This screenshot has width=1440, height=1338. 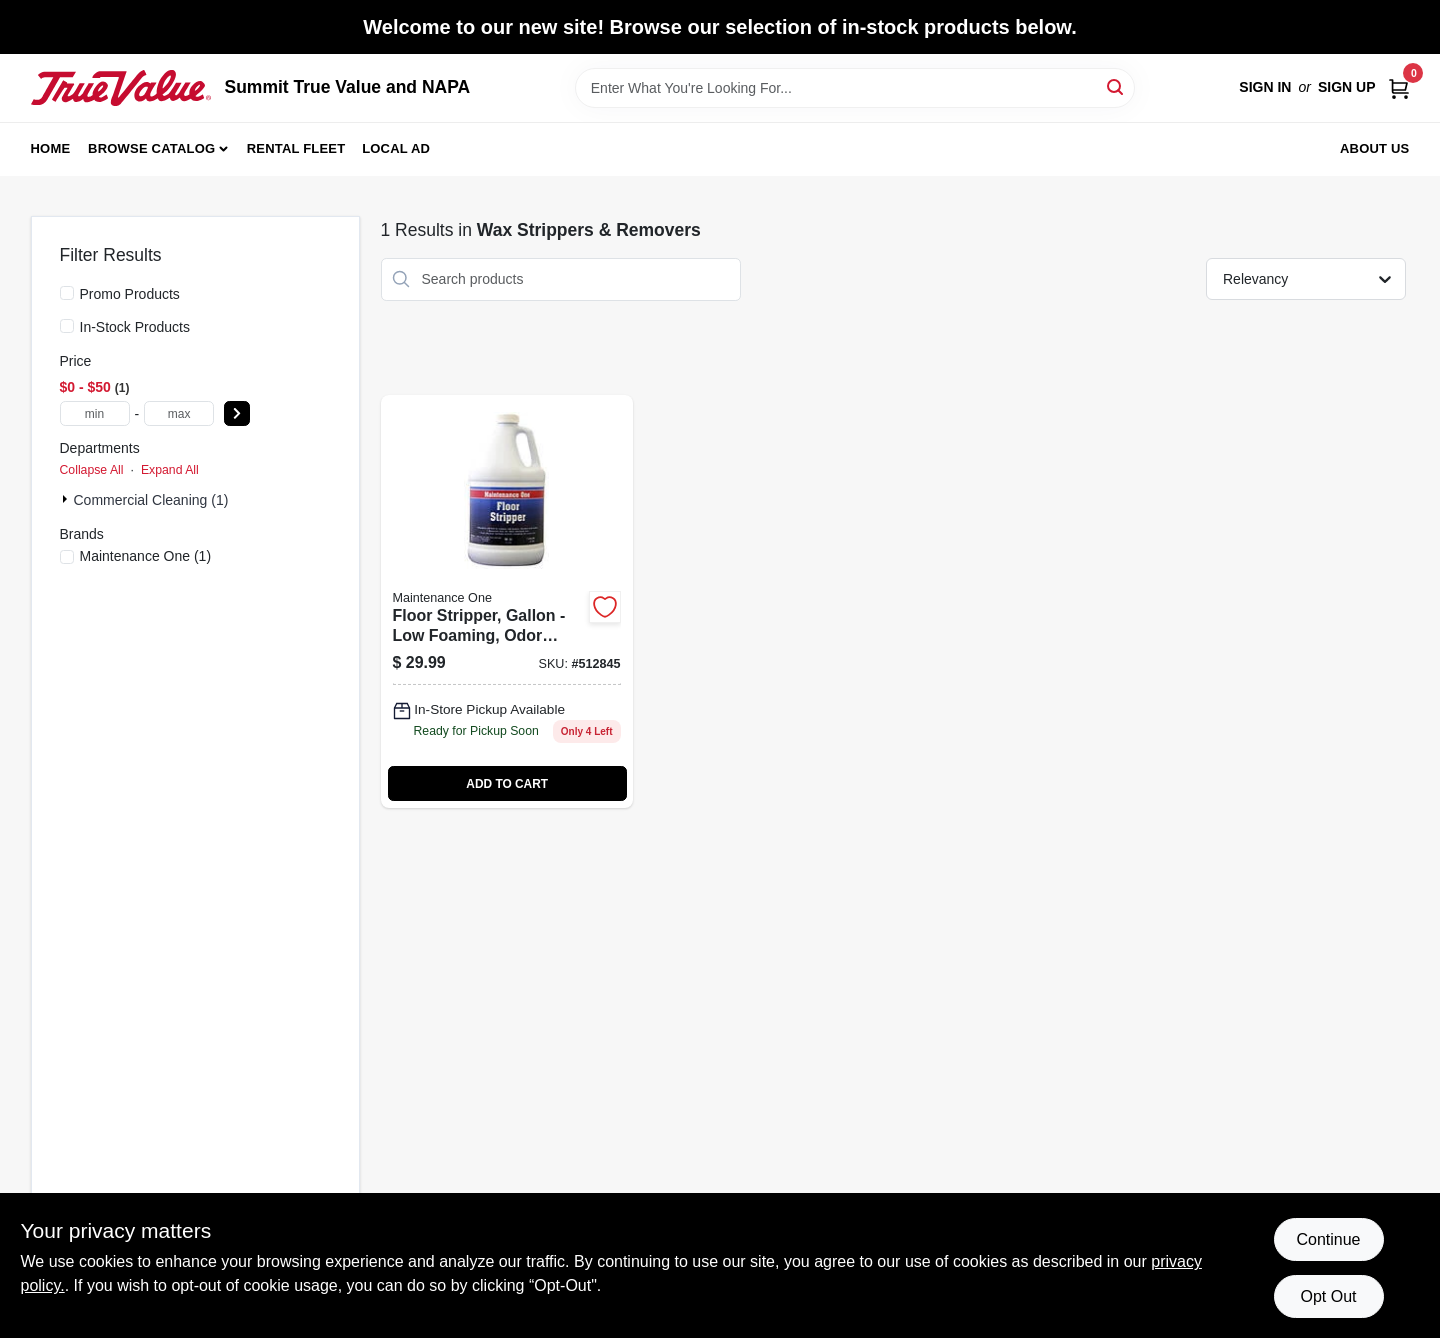 What do you see at coordinates (179, 413) in the screenshot?
I see `[max price]` at bounding box center [179, 413].